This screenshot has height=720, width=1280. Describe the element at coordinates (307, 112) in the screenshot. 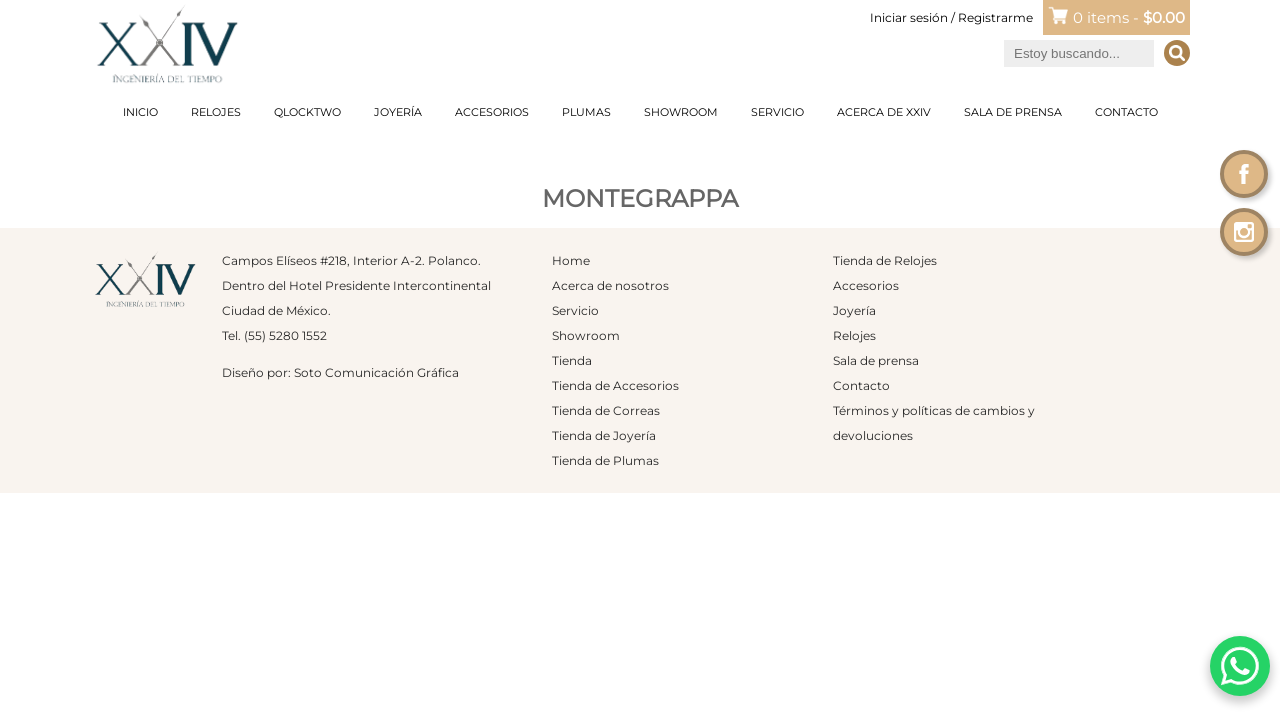

I see `Qlocktwo` at that location.